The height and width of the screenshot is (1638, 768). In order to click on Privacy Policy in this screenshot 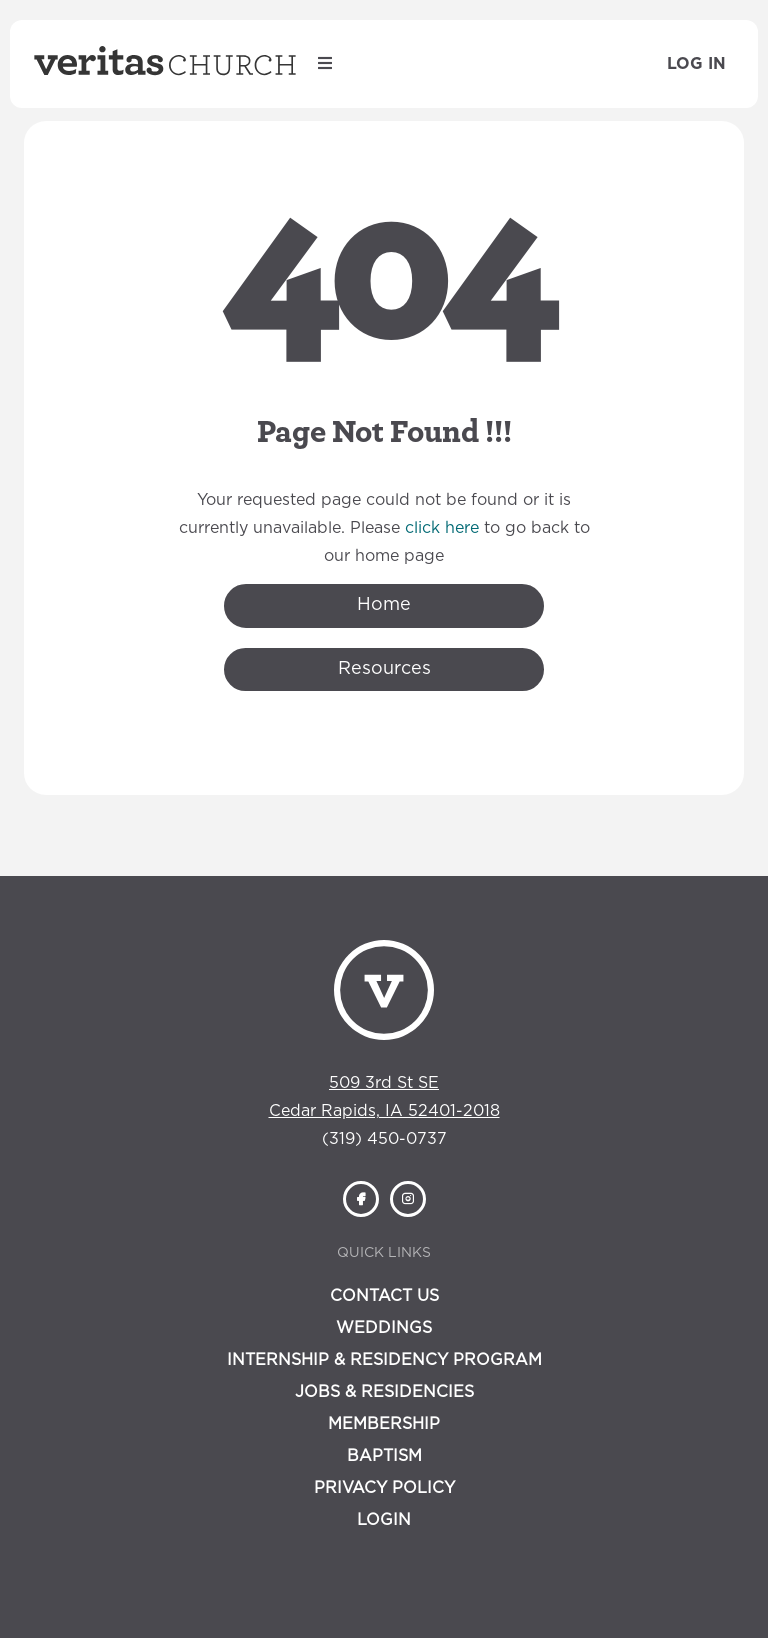, I will do `click(384, 1488)`.